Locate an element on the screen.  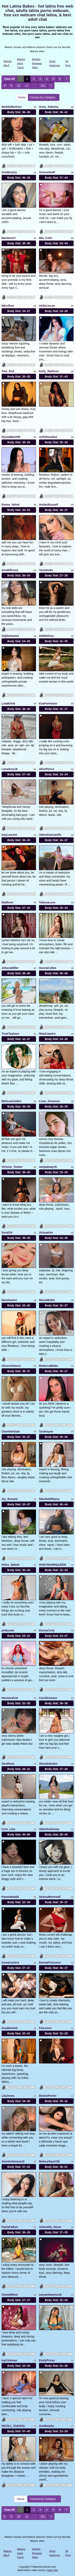
AlysiaMarie99 is located at coordinates (11, 436).